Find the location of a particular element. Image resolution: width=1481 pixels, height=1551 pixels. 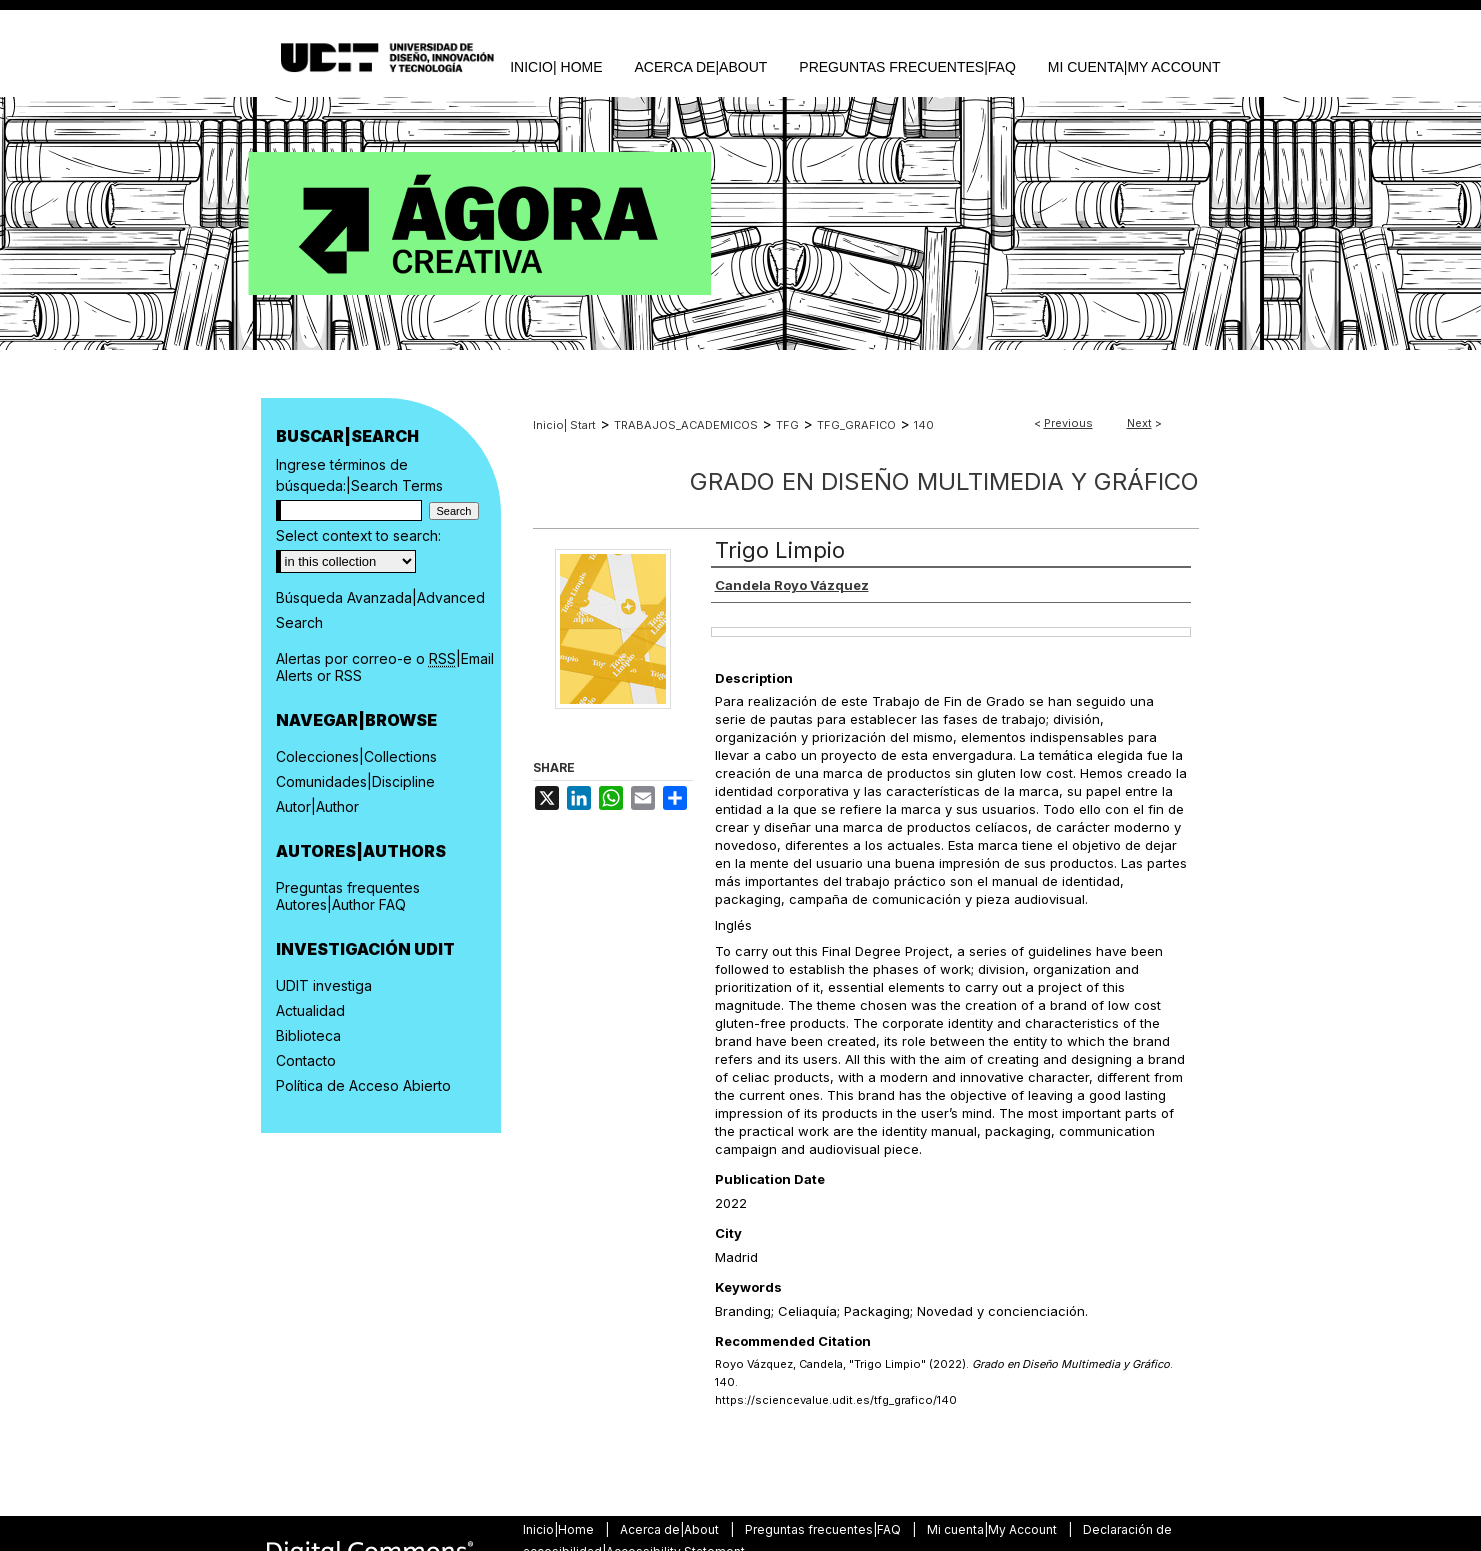

Preguntas frequentes Autores|Author FAQ is located at coordinates (348, 896).